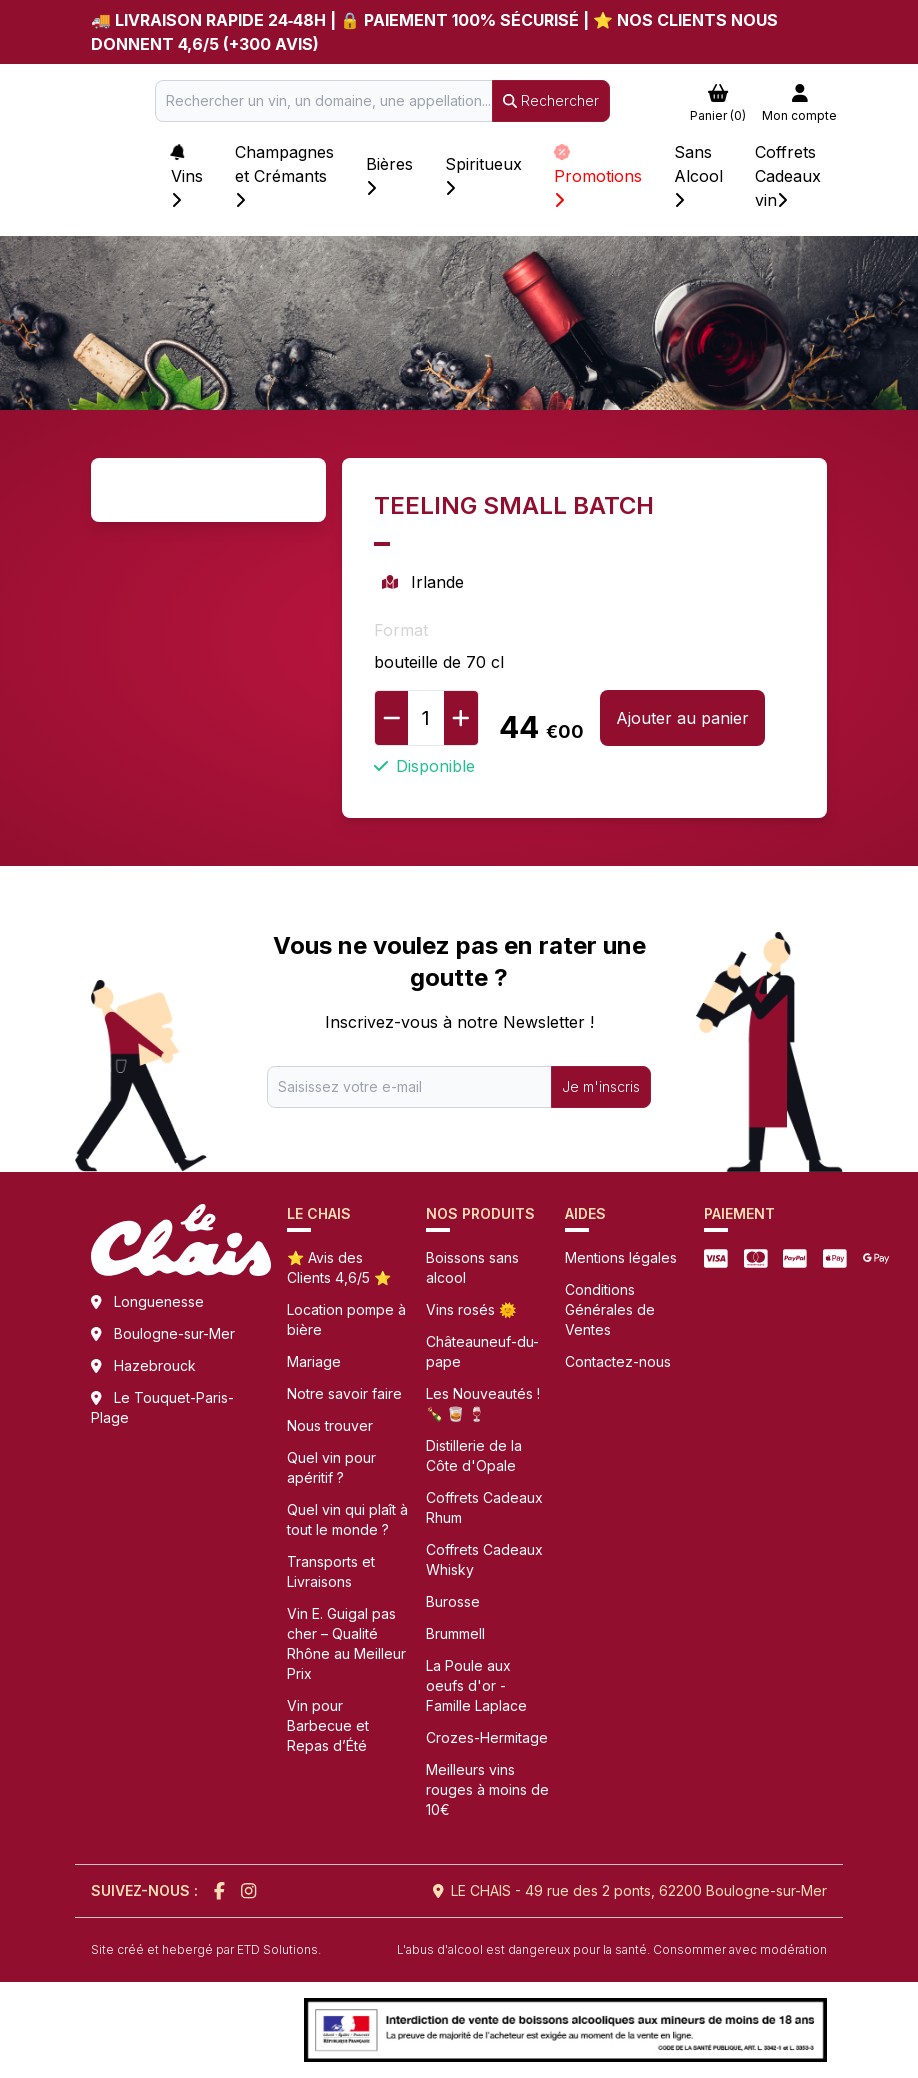 This screenshot has width=918, height=2078. I want to click on Meilleurs vins rouges à moins de 10€, so click(487, 1789).